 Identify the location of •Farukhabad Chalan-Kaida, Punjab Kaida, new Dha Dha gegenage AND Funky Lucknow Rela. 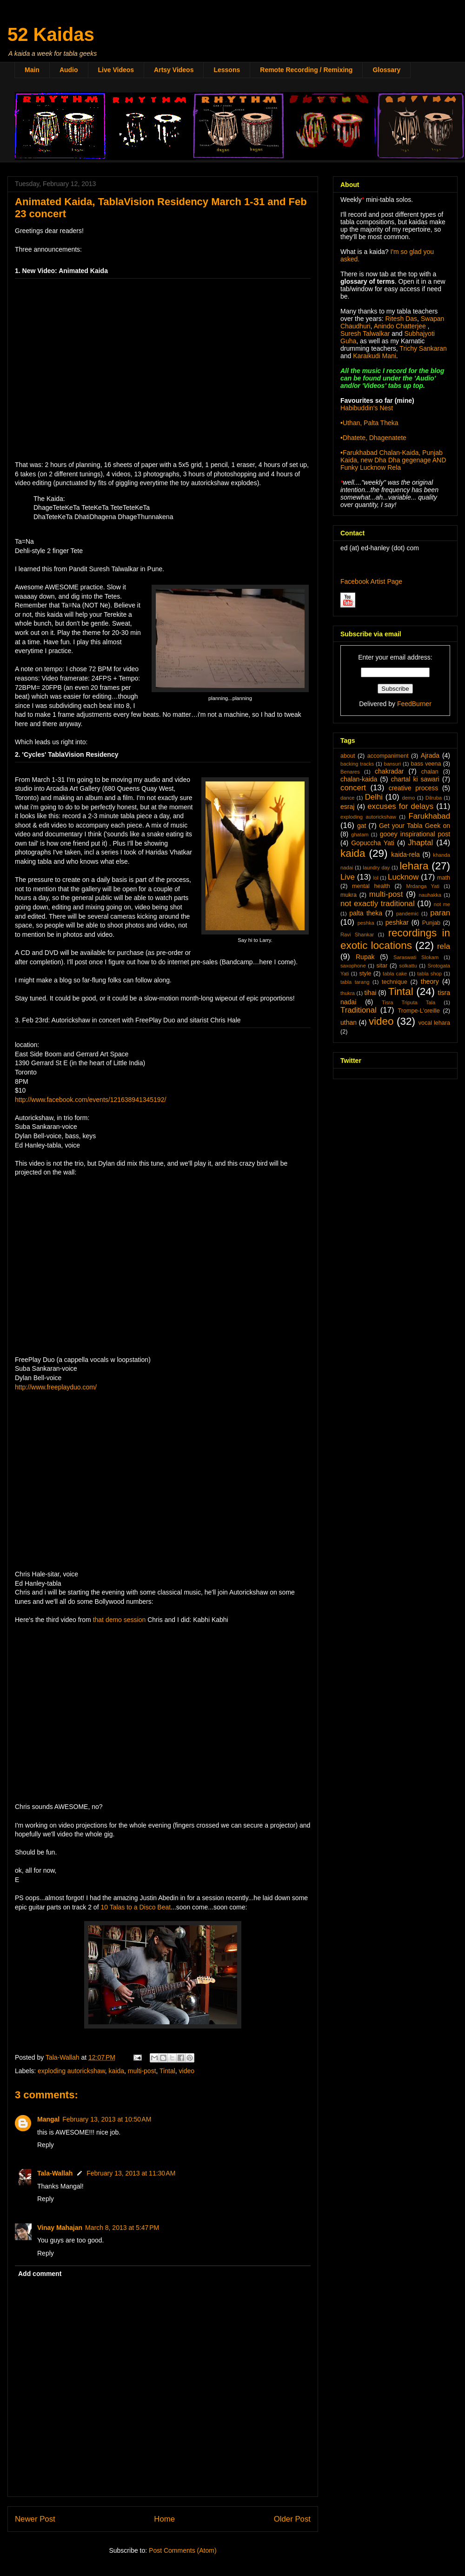
(393, 460).